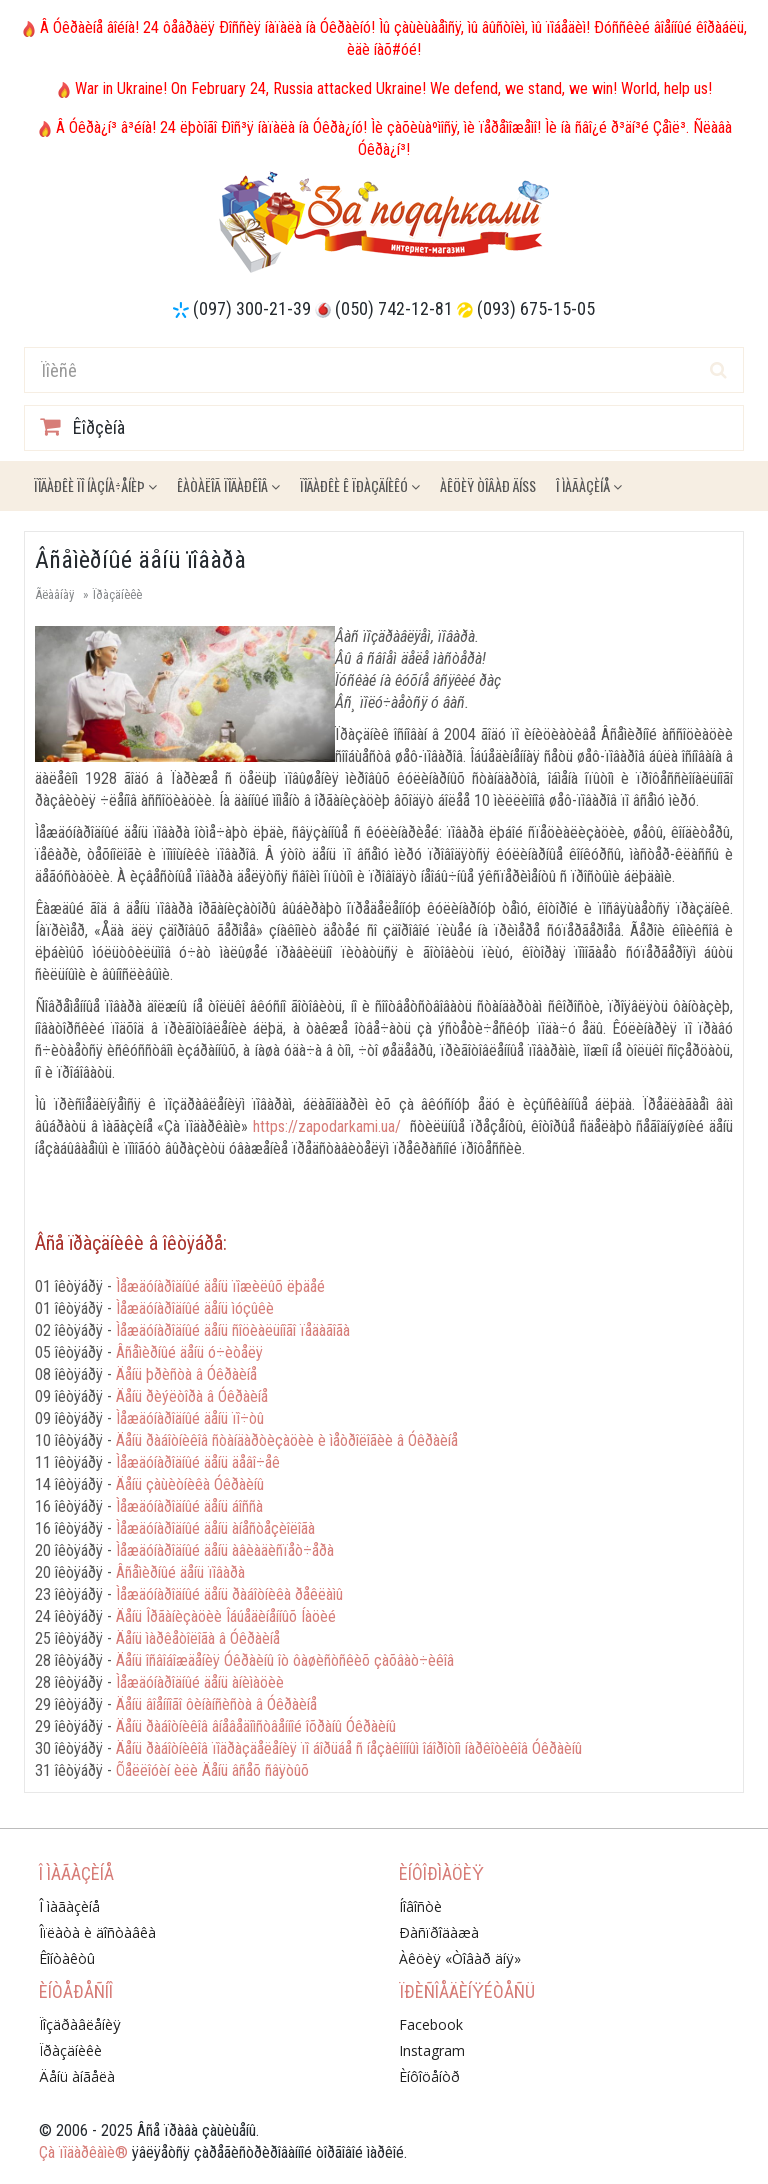 This screenshot has height=2184, width=768. What do you see at coordinates (439, 1932) in the screenshot?
I see `Ðàñïðîäàæà` at bounding box center [439, 1932].